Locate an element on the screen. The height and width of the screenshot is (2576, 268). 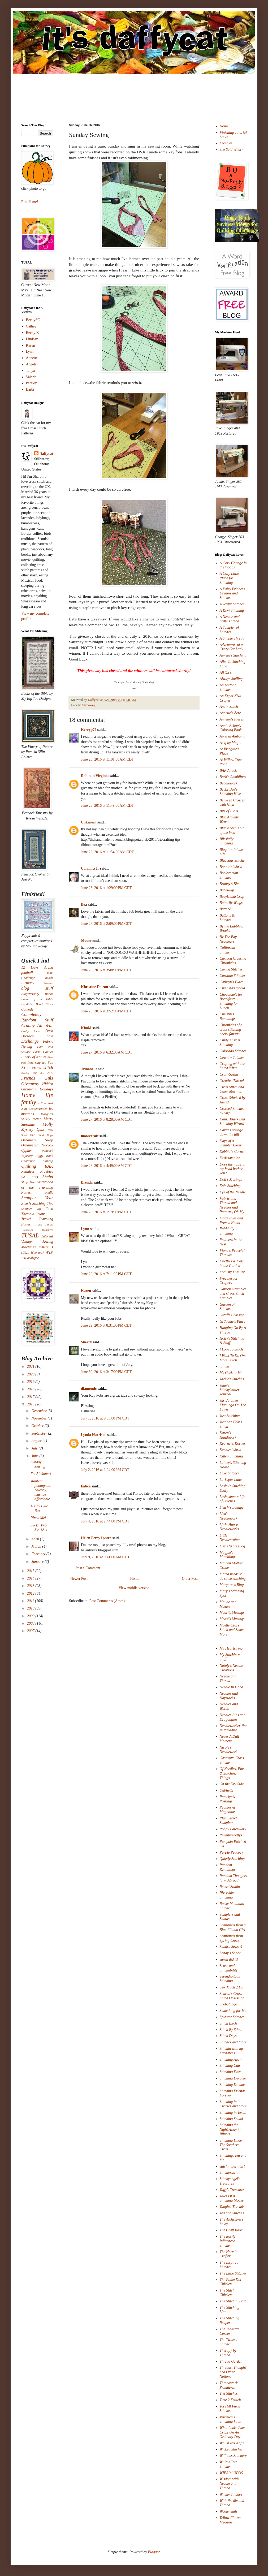
stitchingfarmgirl is located at coordinates (232, 2166).